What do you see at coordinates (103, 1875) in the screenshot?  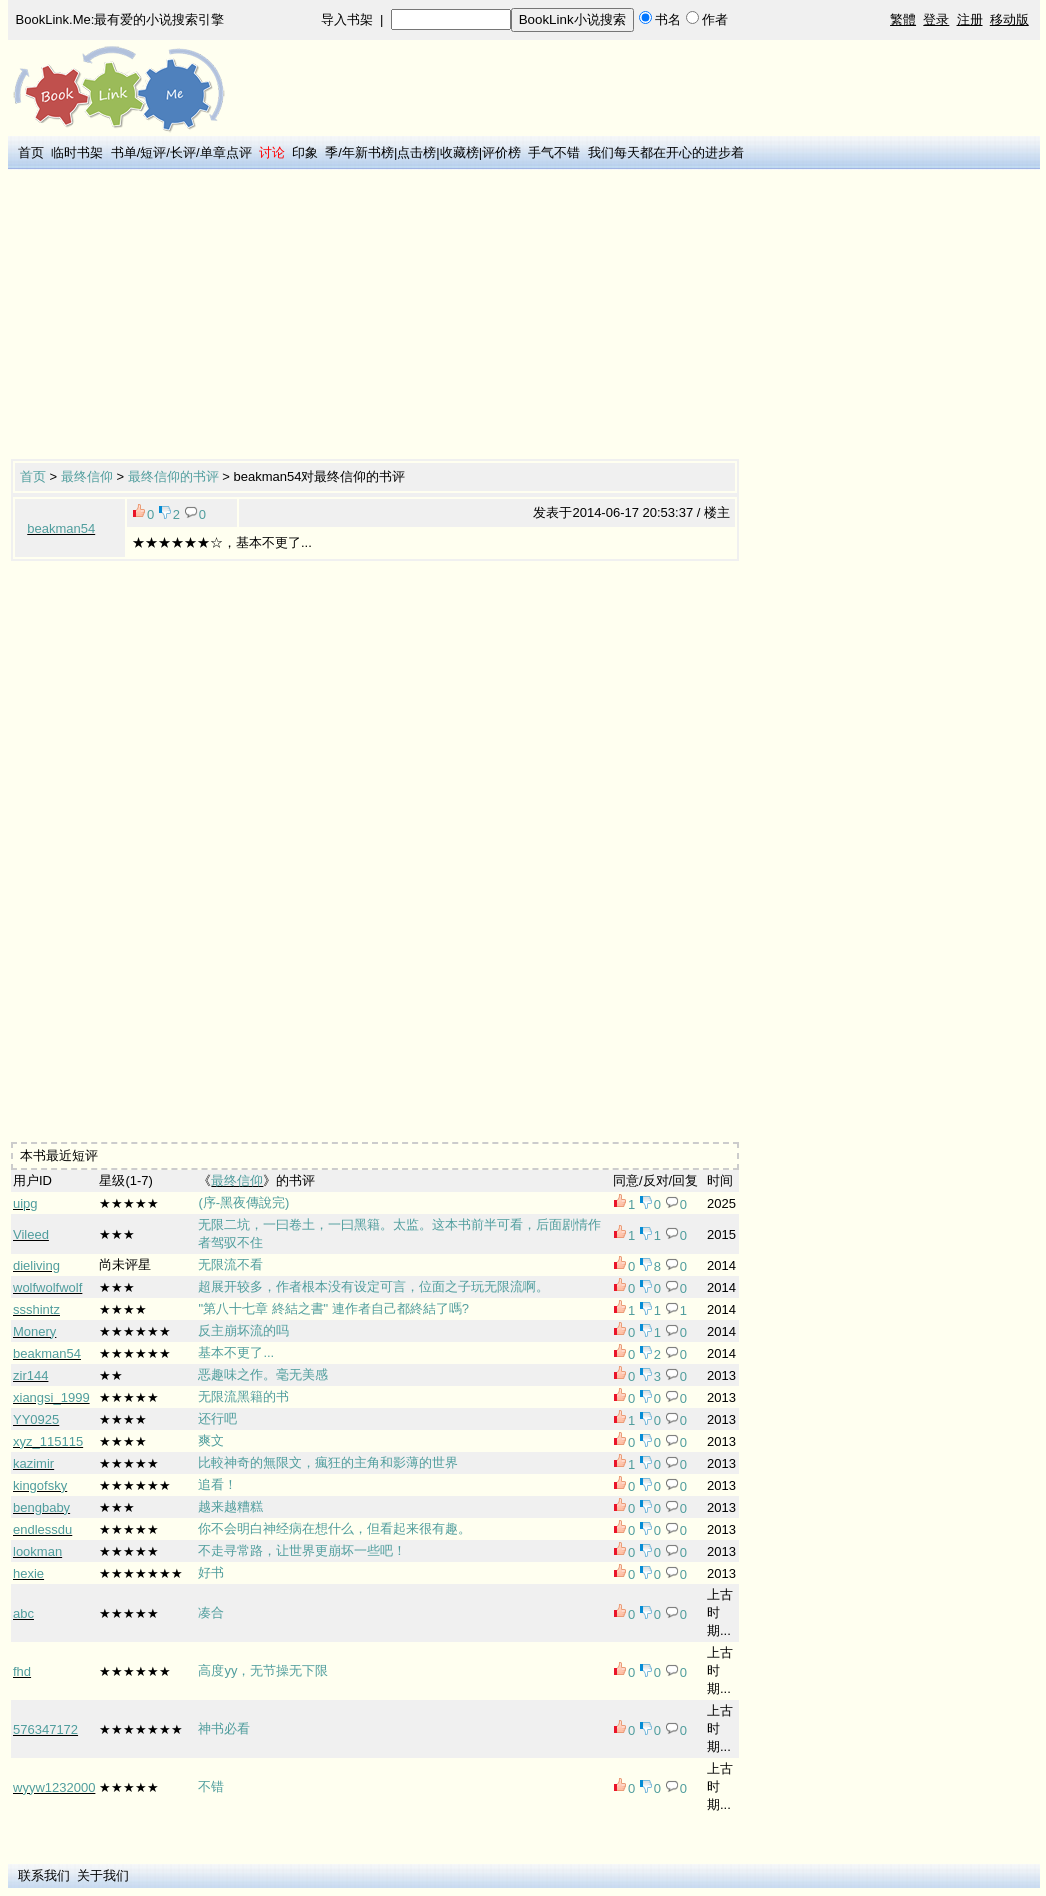 I see `关于我们` at bounding box center [103, 1875].